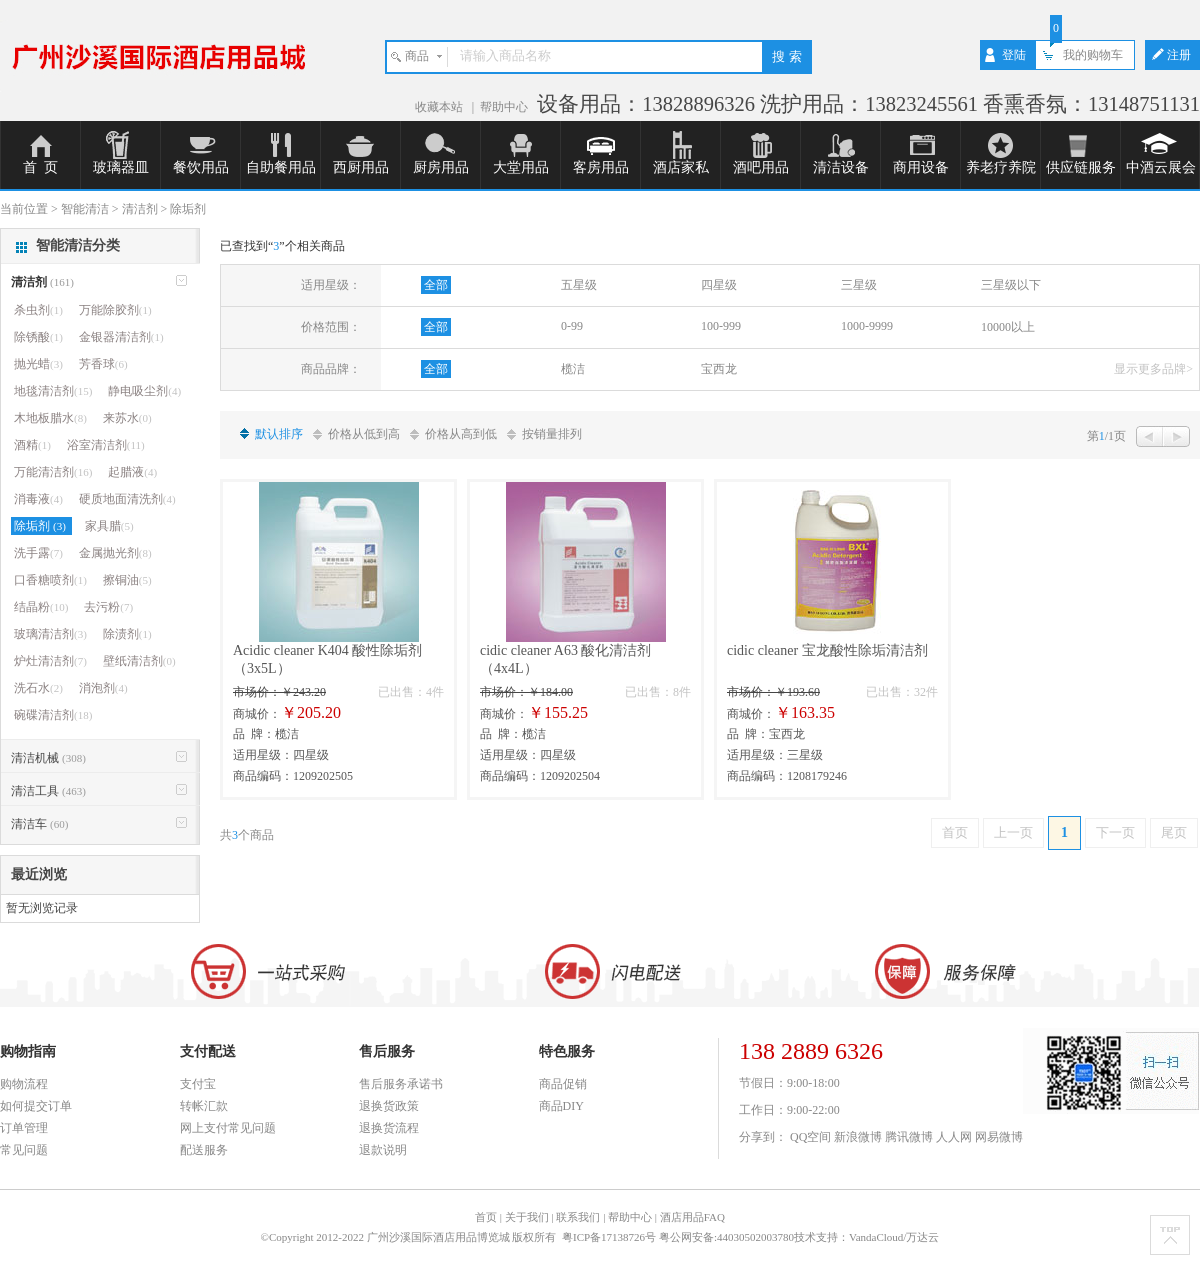 Image resolution: width=1200 pixels, height=1265 pixels. Describe the element at coordinates (204, 1106) in the screenshot. I see `转帐汇款` at that location.